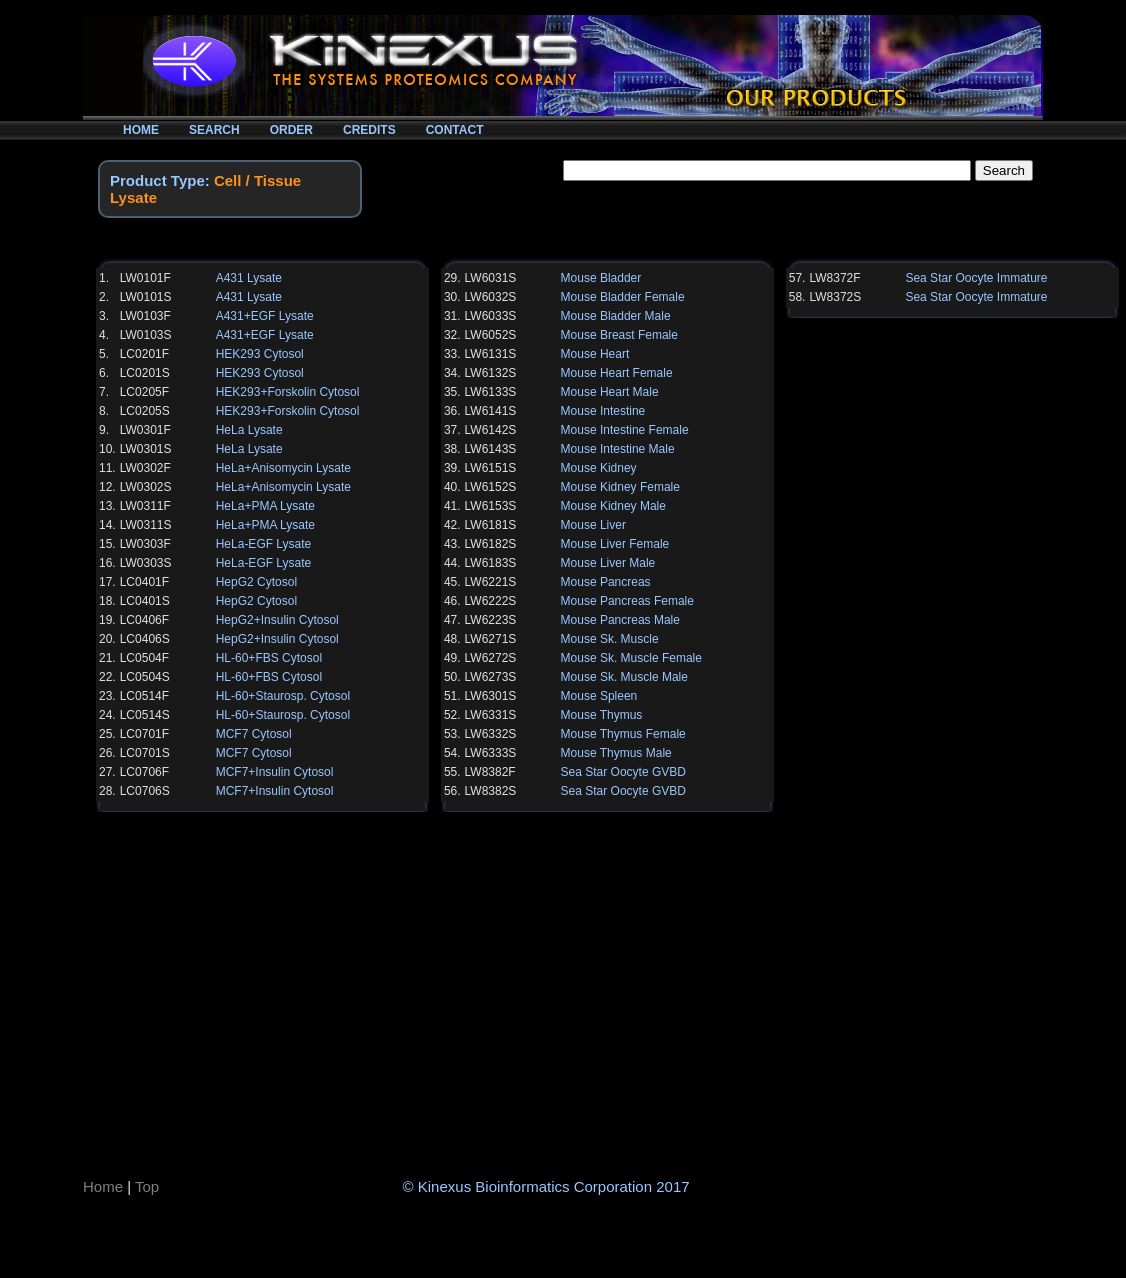  Describe the element at coordinates (145, 639) in the screenshot. I see `LC0406S` at that location.